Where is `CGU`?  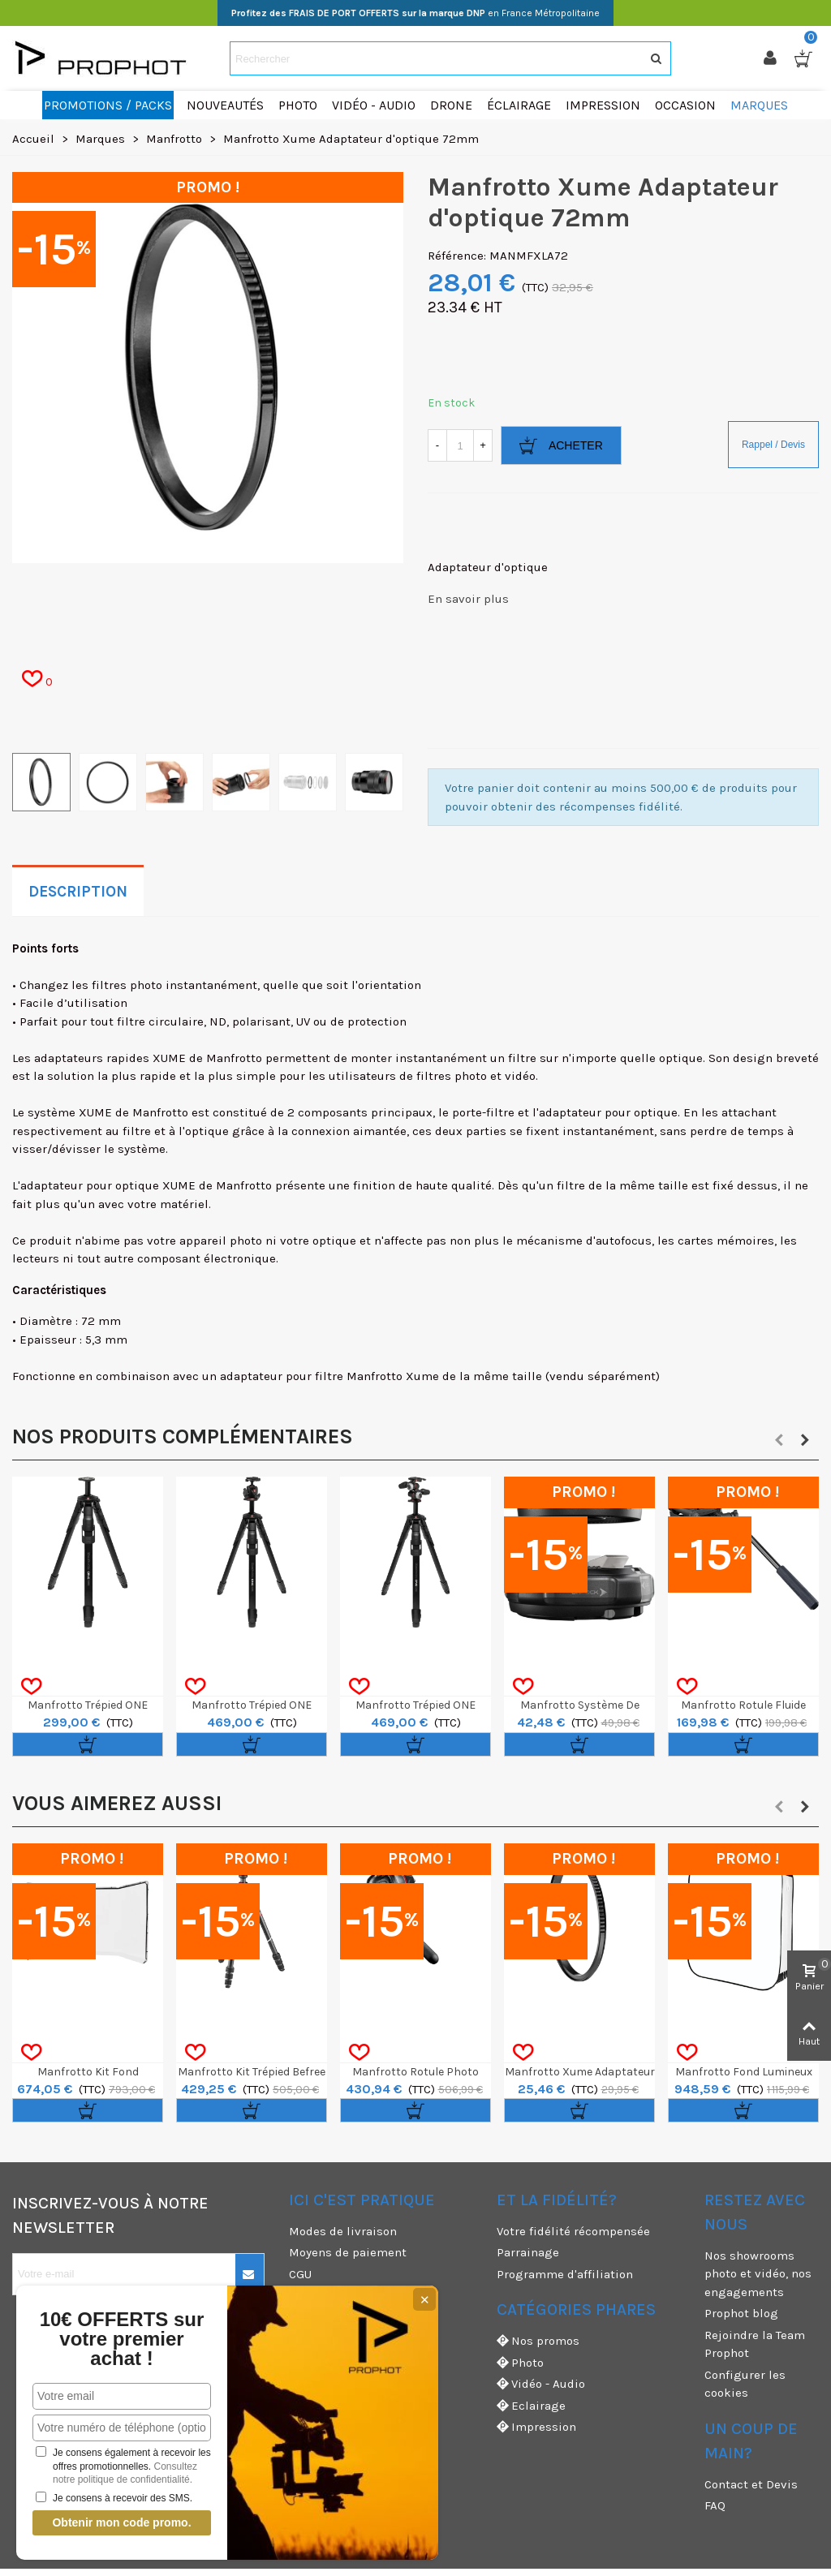 CGU is located at coordinates (300, 2274).